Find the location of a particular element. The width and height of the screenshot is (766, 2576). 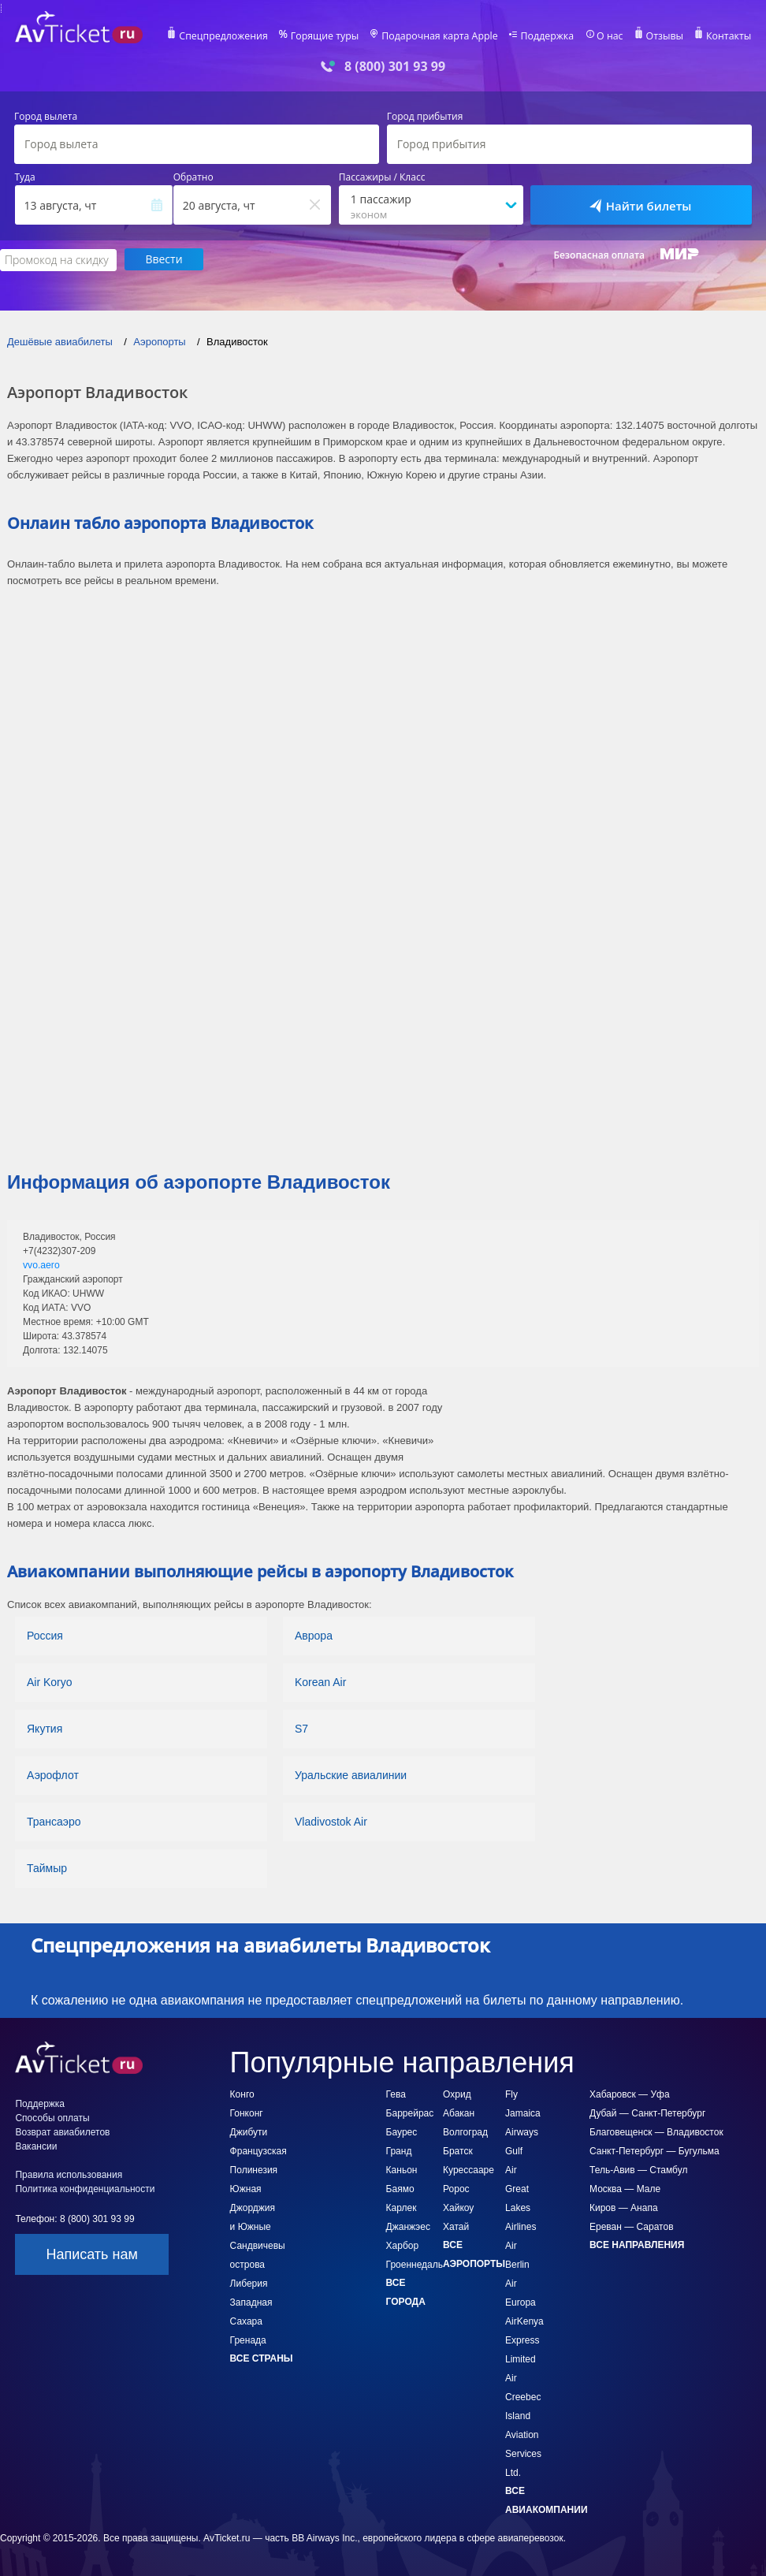

vvo.aero is located at coordinates (41, 1264).